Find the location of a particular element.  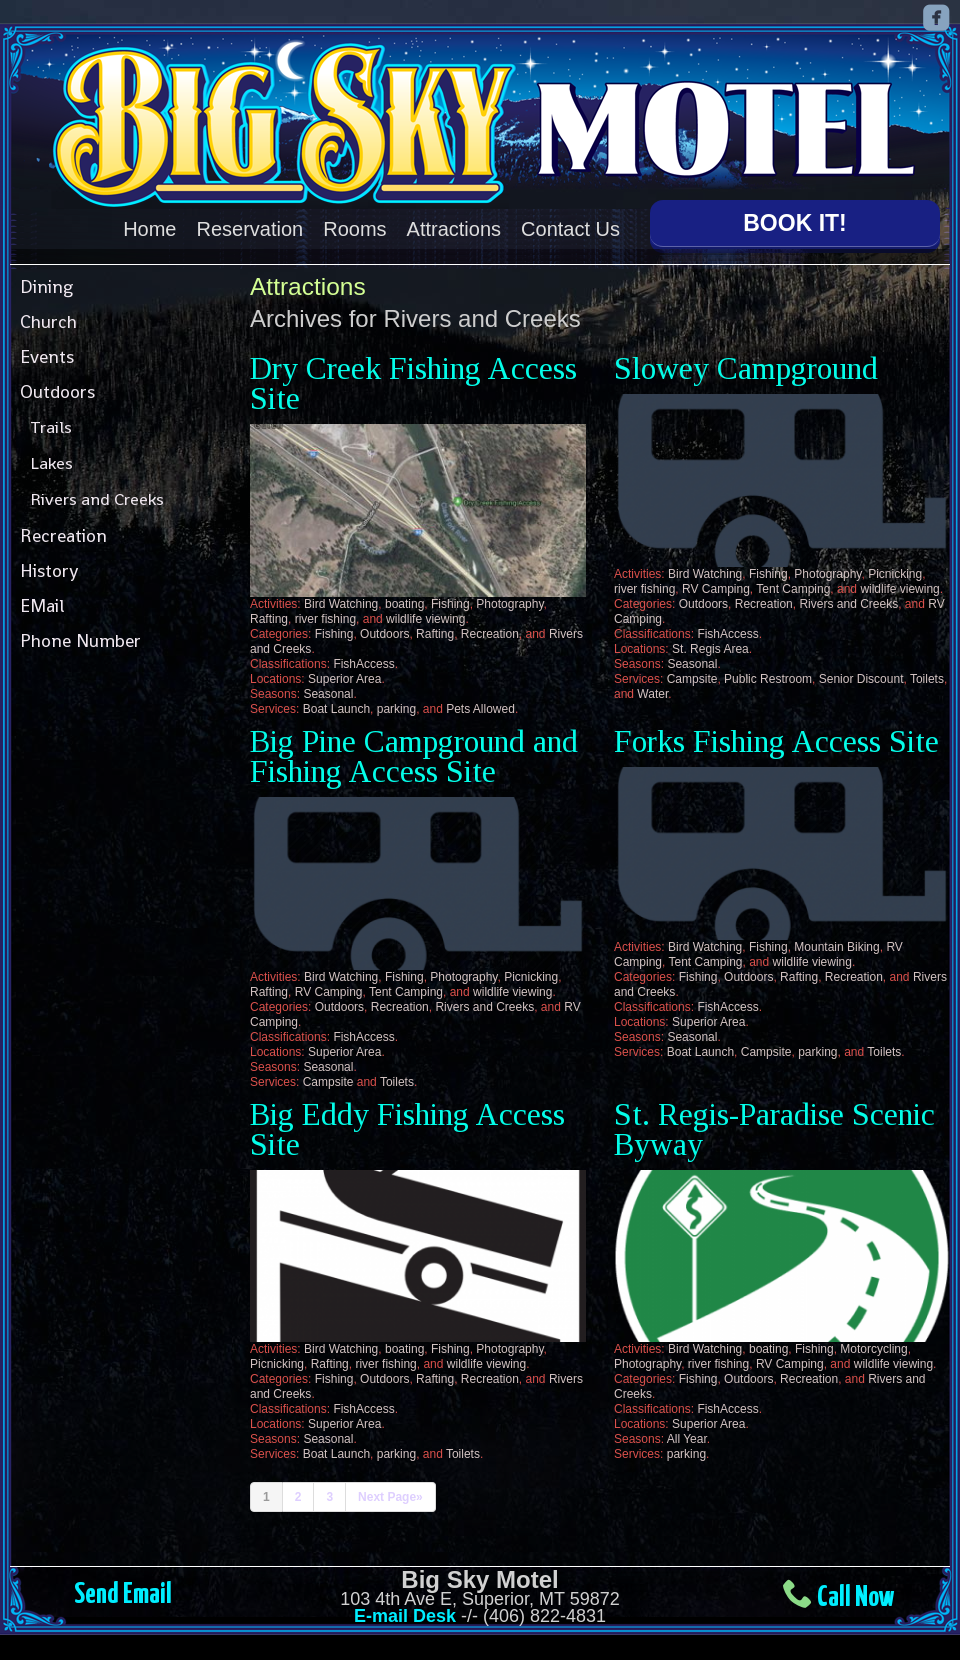

EMail is located at coordinates (42, 605).